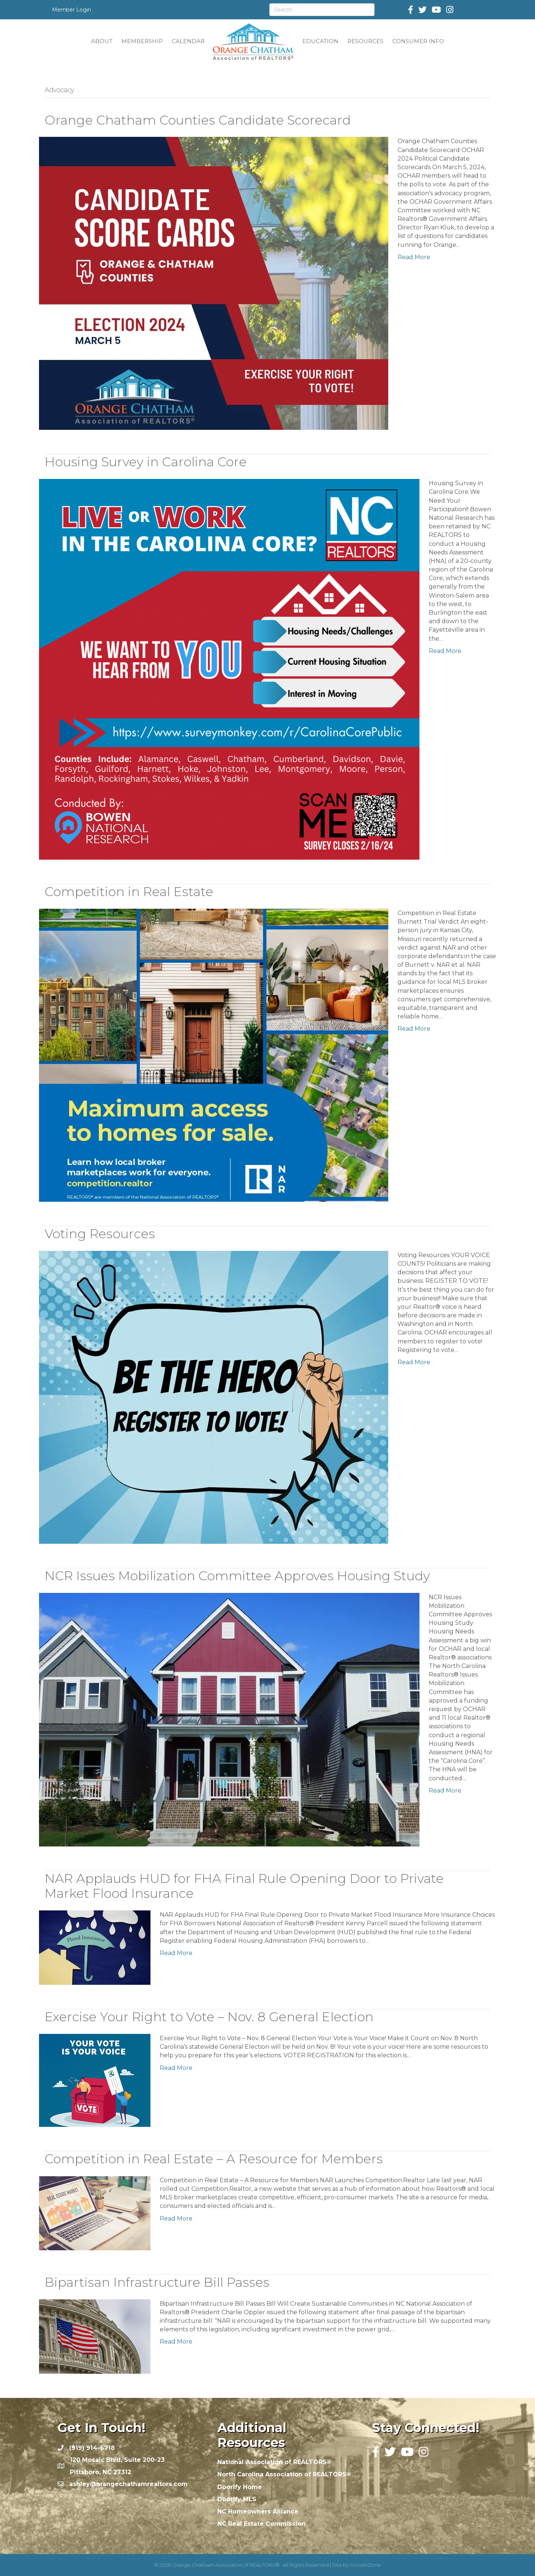 This screenshot has height=2576, width=535. What do you see at coordinates (128, 2484) in the screenshot?
I see `ashley@orangechathamrealtors.com` at bounding box center [128, 2484].